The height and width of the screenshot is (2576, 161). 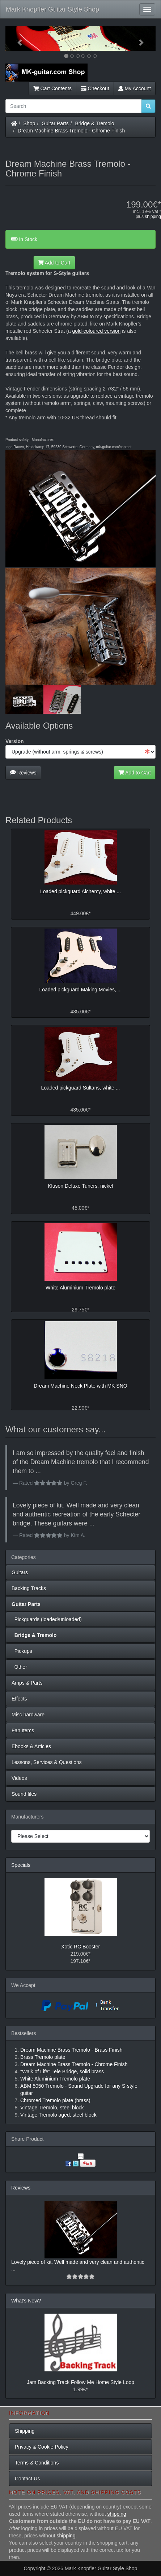 What do you see at coordinates (19, 1667) in the screenshot?
I see `Other` at bounding box center [19, 1667].